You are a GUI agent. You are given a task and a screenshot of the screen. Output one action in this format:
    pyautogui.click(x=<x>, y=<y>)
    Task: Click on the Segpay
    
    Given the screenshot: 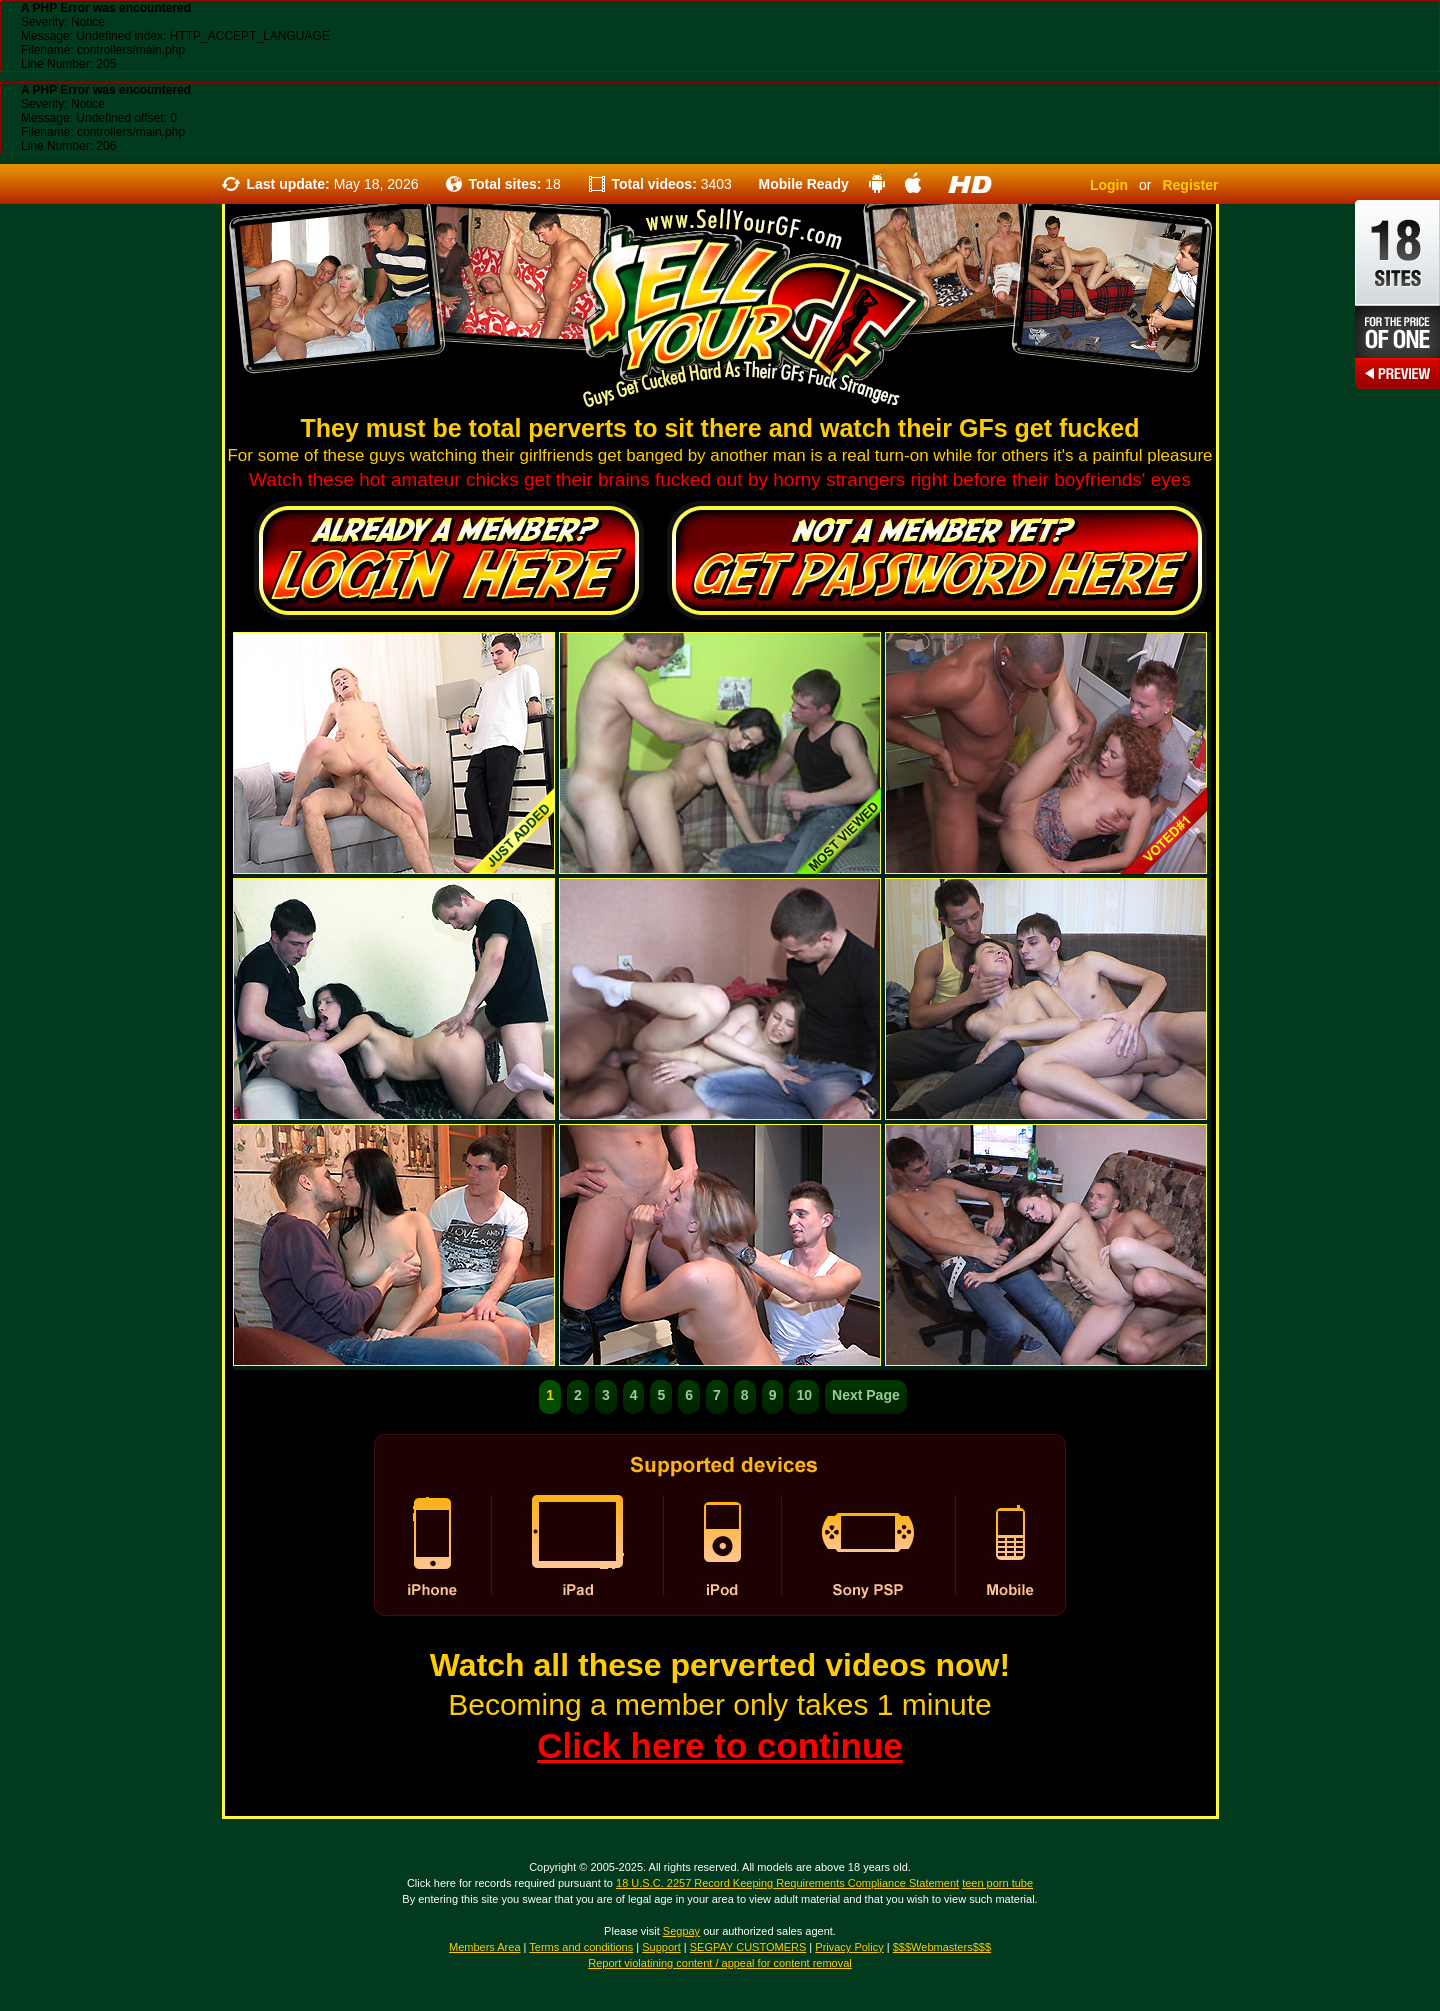 What is the action you would take?
    pyautogui.click(x=681, y=1931)
    